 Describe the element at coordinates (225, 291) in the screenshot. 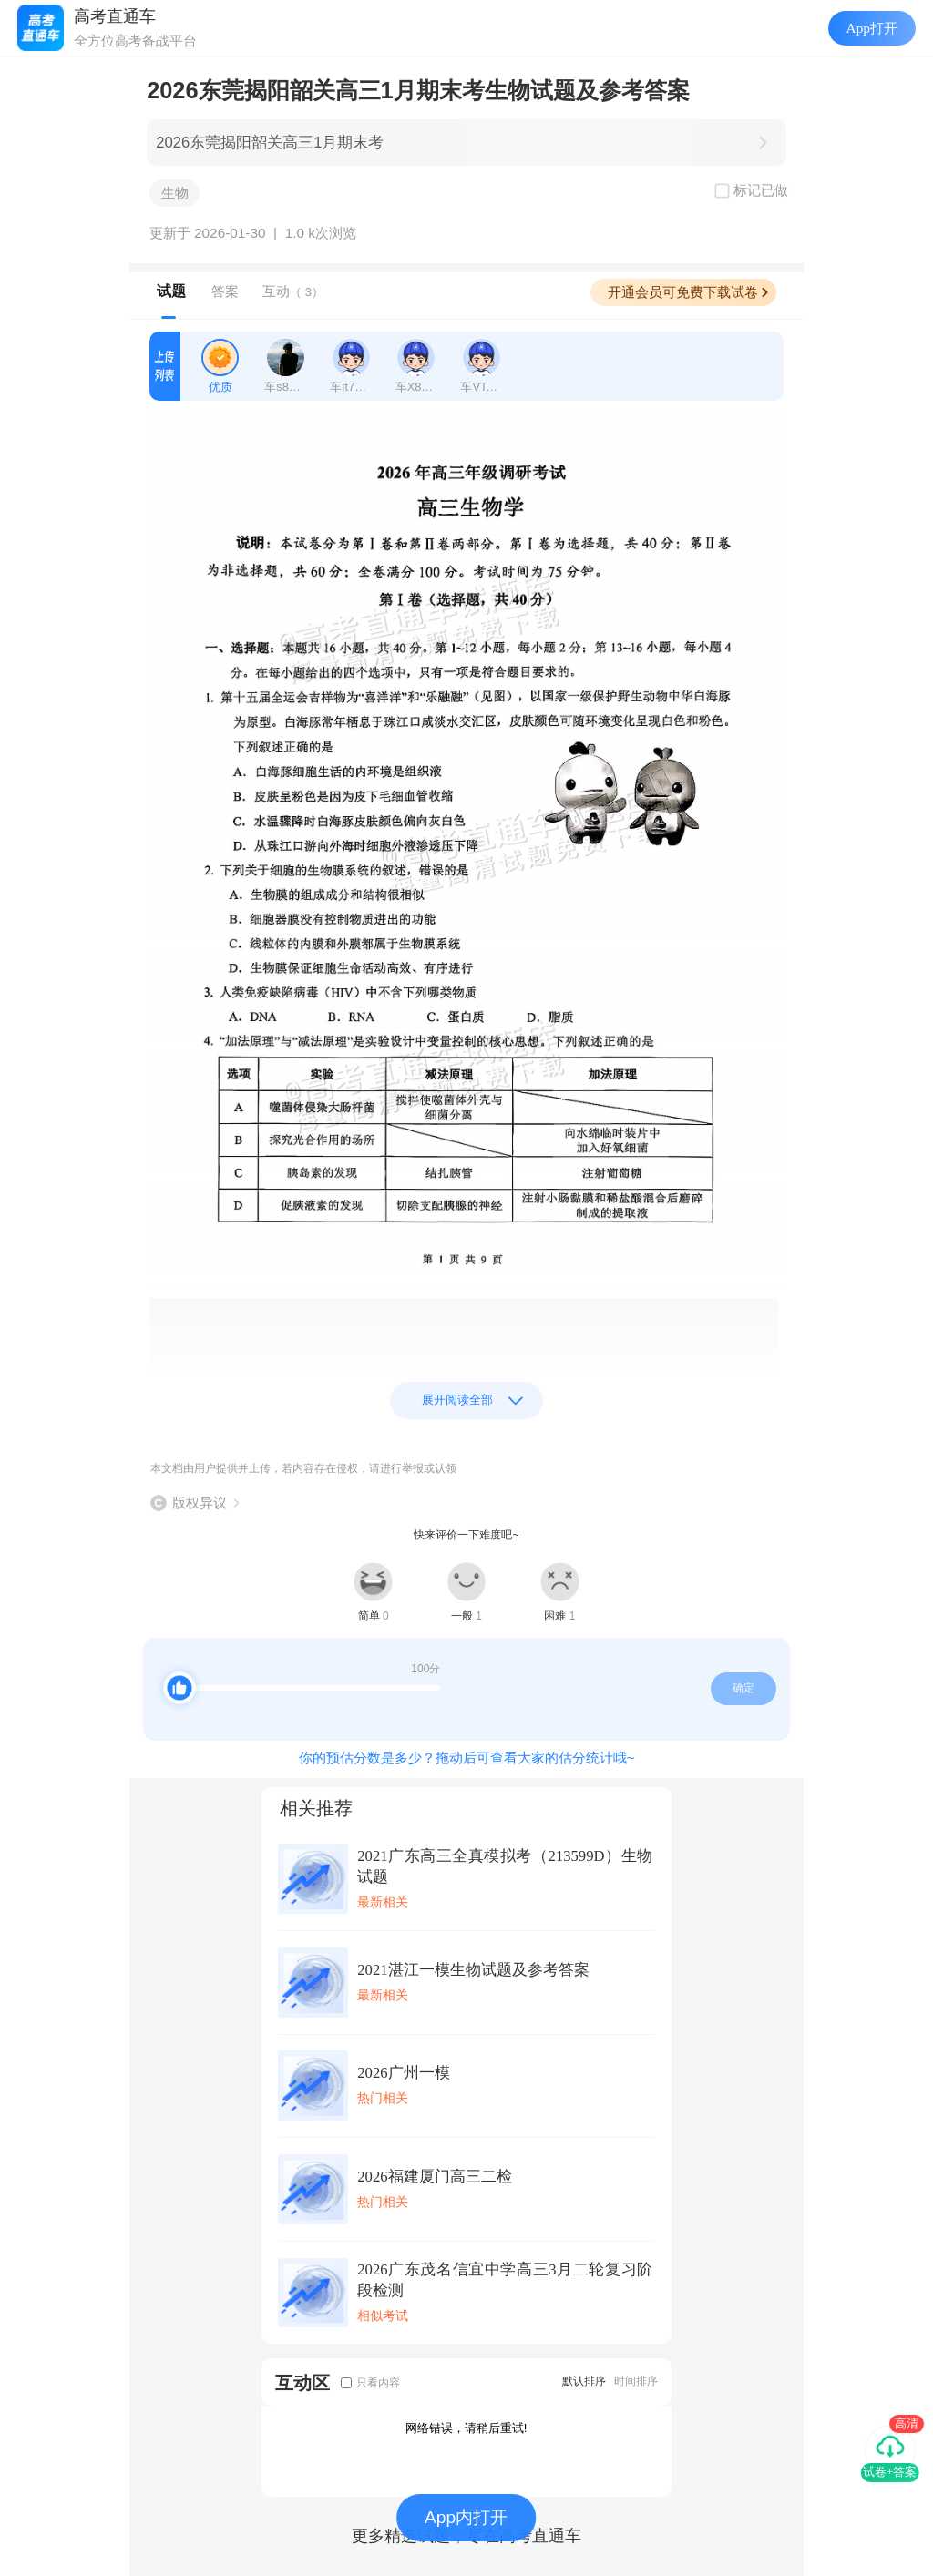

I see `答案` at that location.